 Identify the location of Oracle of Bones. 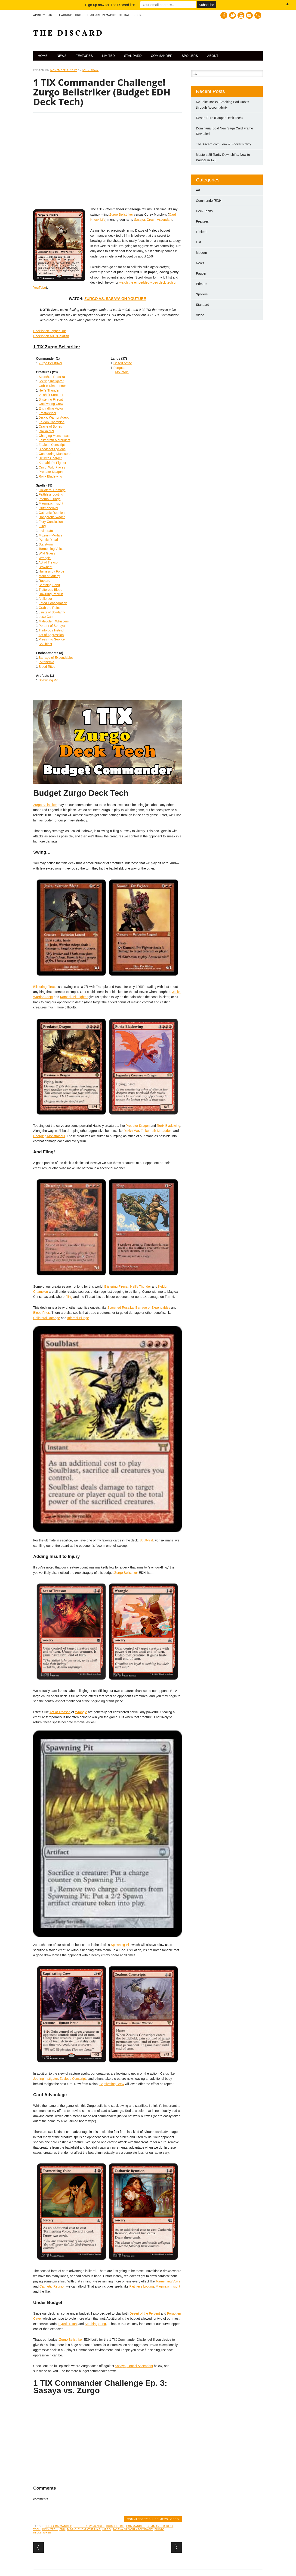
(50, 426).